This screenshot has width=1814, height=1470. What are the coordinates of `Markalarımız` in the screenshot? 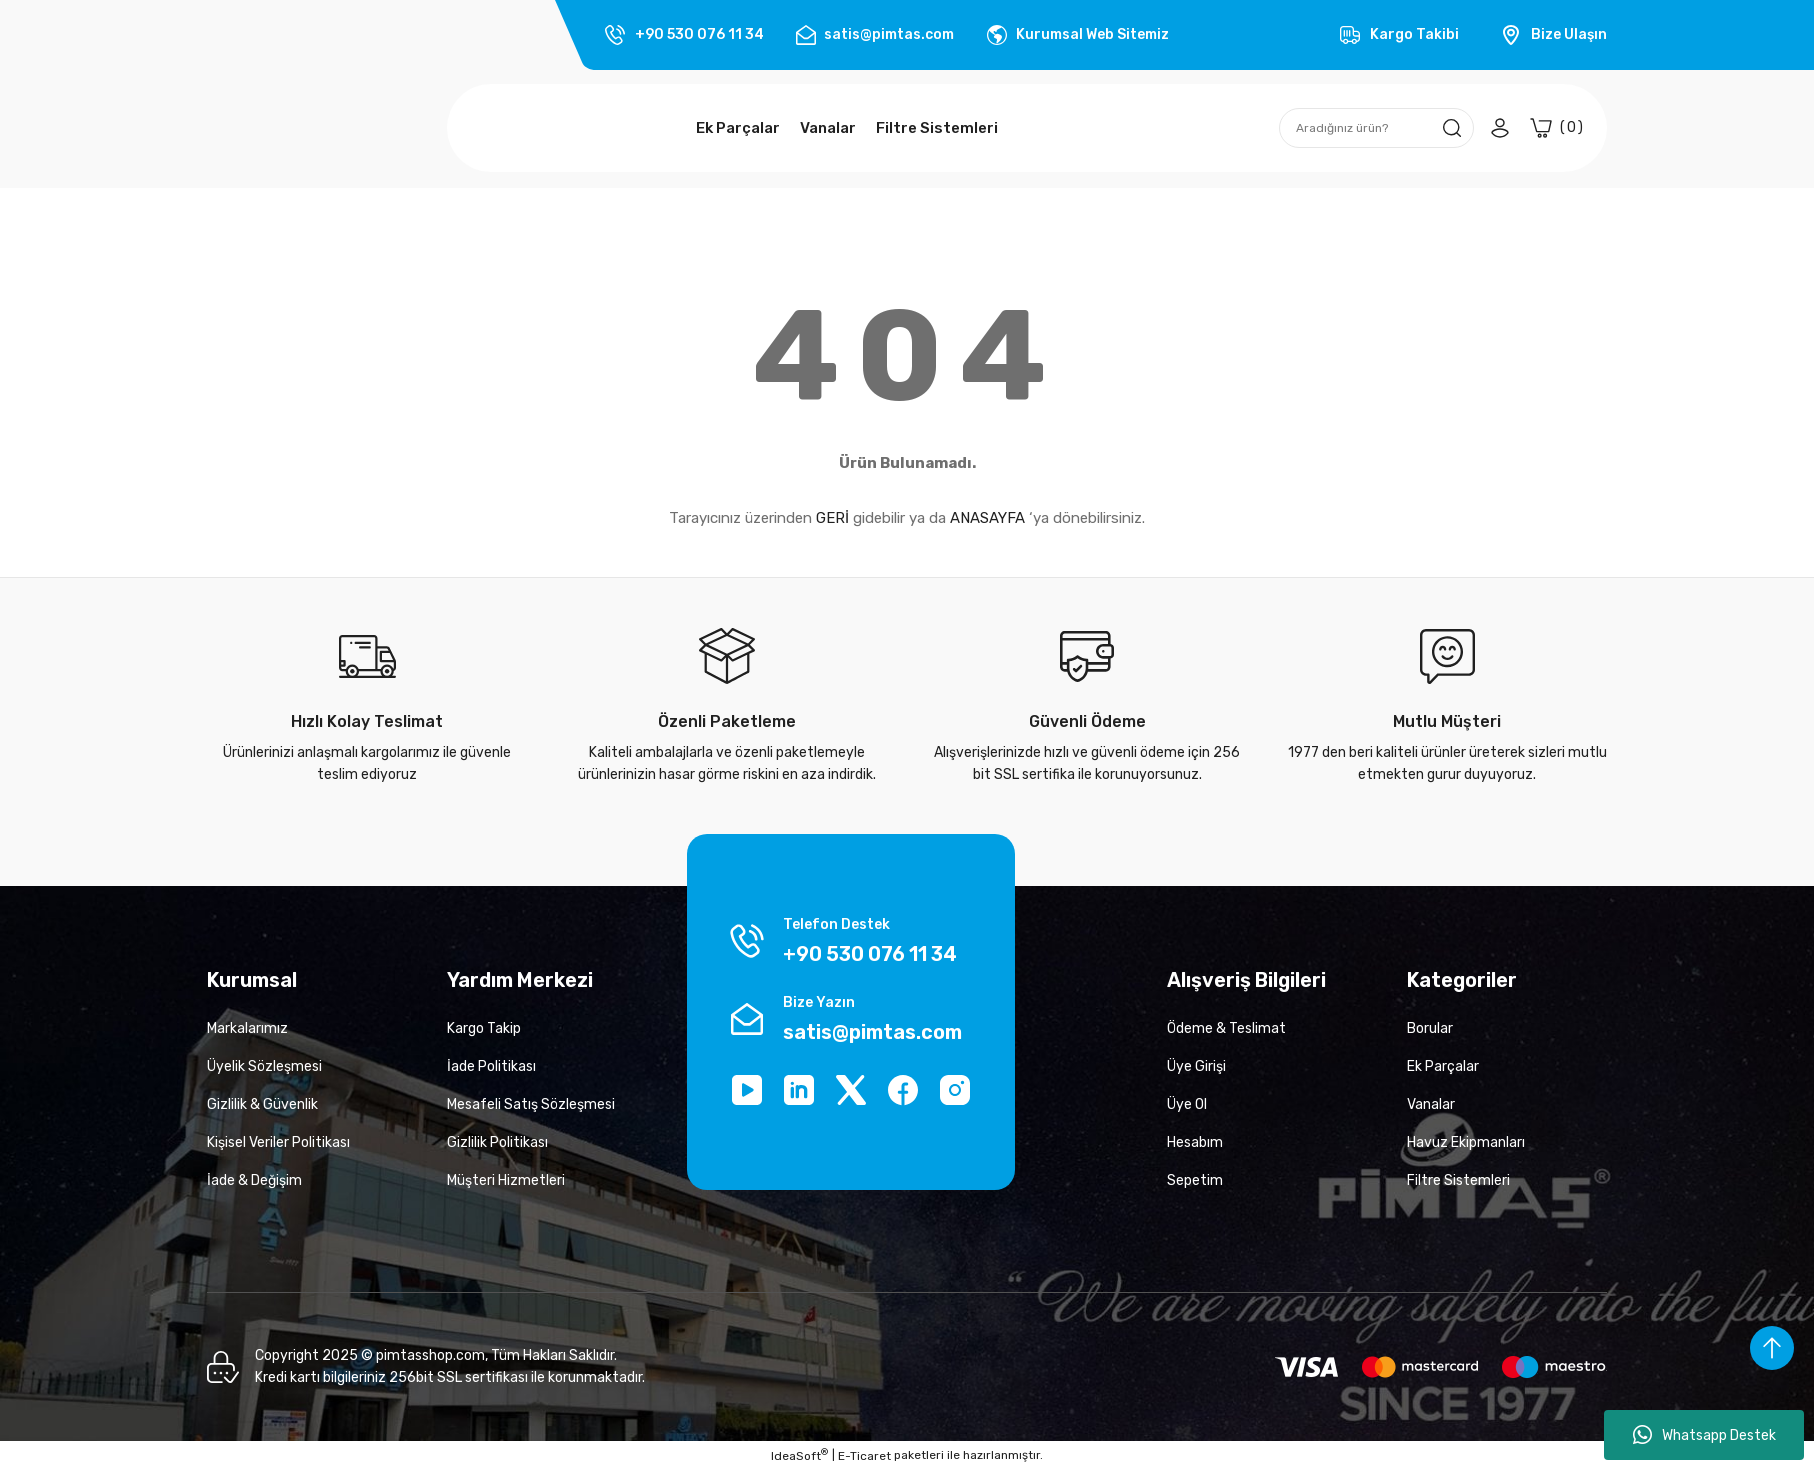 It's located at (247, 1028).